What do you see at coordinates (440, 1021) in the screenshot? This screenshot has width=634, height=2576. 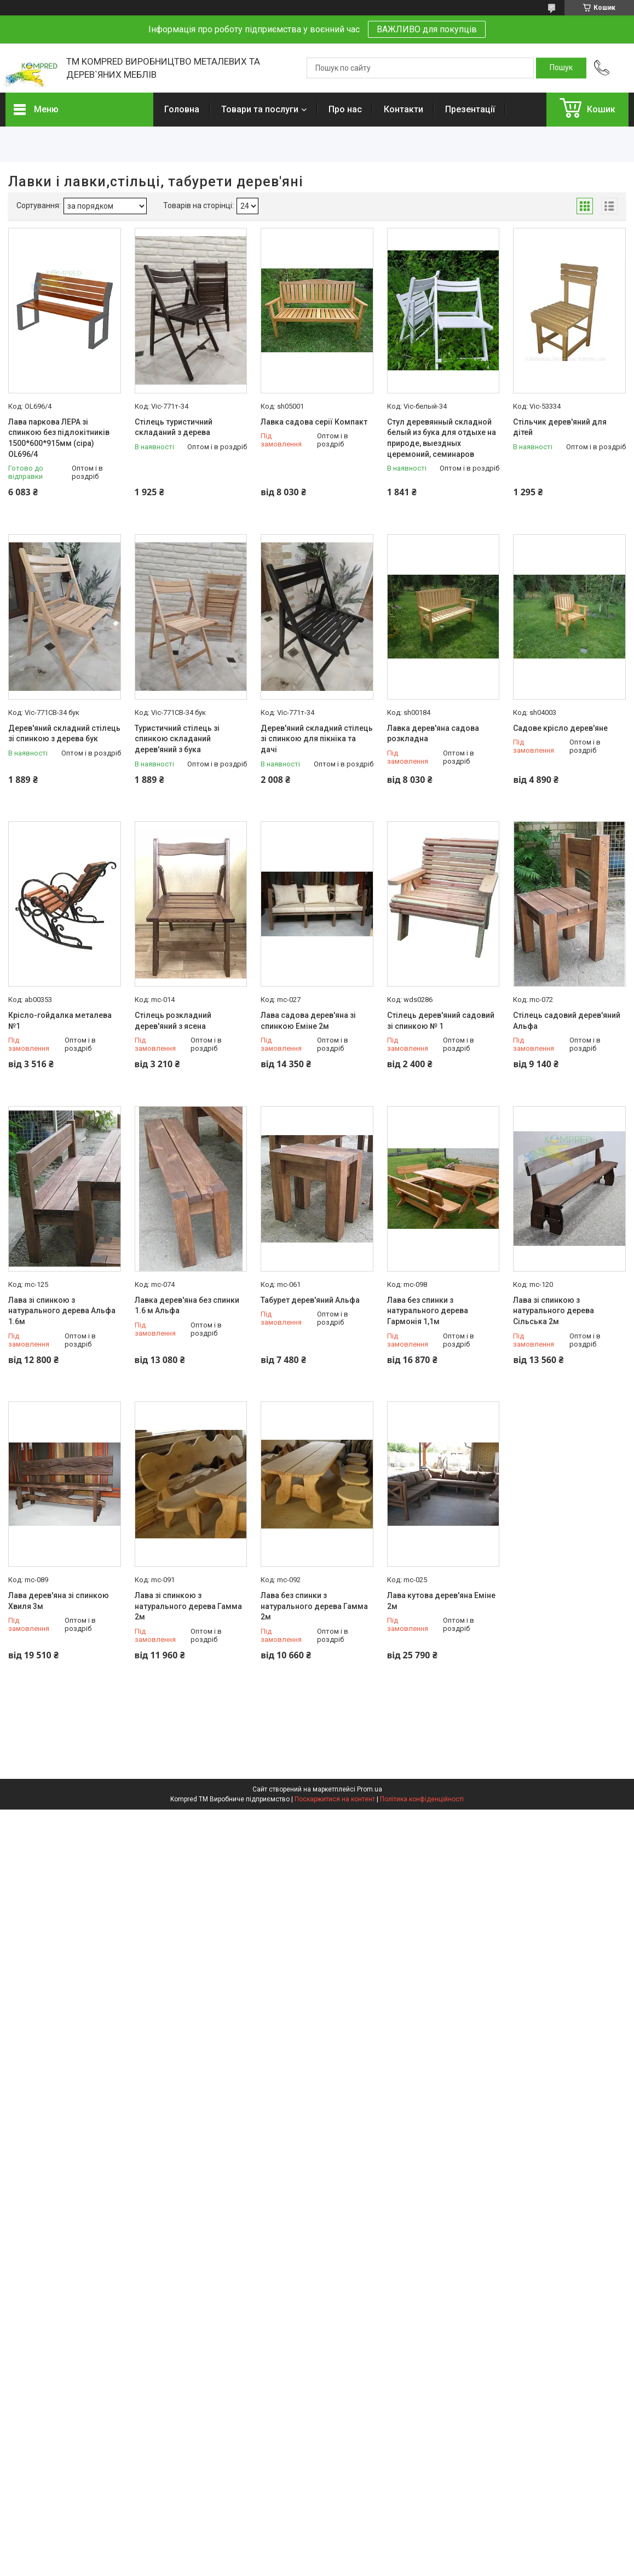 I see `Стілець дерев'яний садовий зі спинкою № 1` at bounding box center [440, 1021].